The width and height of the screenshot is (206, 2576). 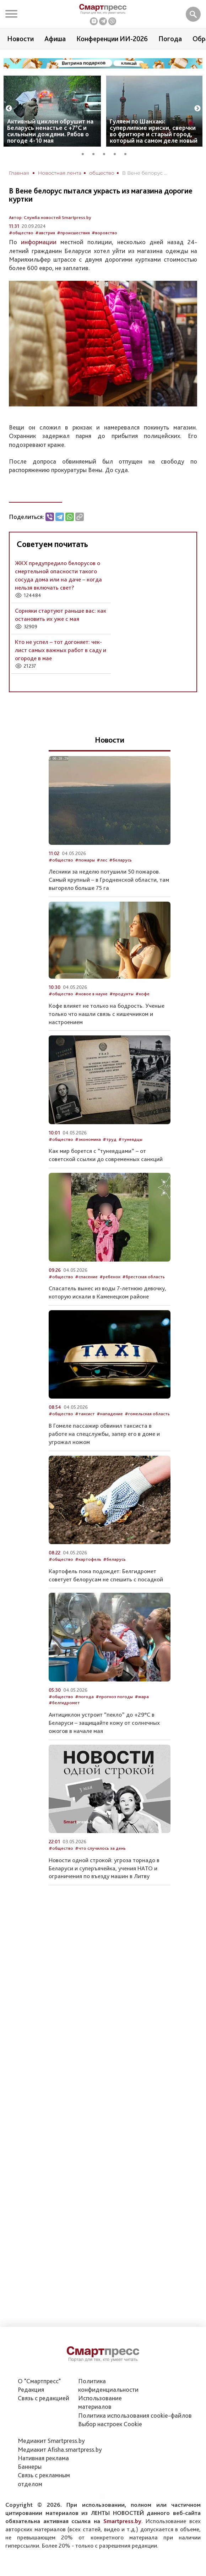 I want to click on Медиакит Afisha.smartpress.by, so click(x=60, y=2449).